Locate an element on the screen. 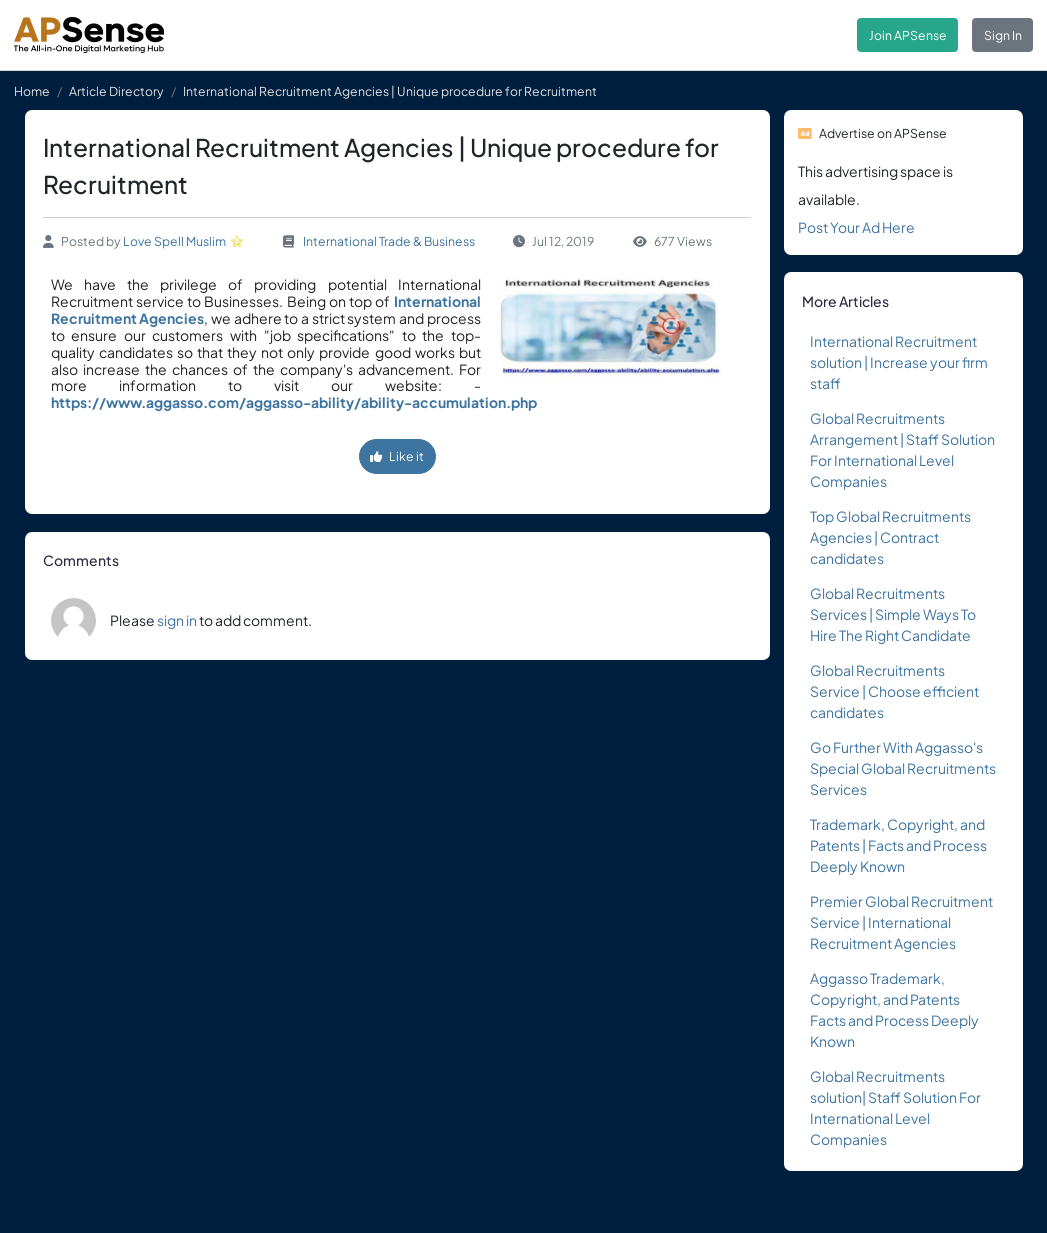 The width and height of the screenshot is (1047, 1233). Join APSense is located at coordinates (908, 35).